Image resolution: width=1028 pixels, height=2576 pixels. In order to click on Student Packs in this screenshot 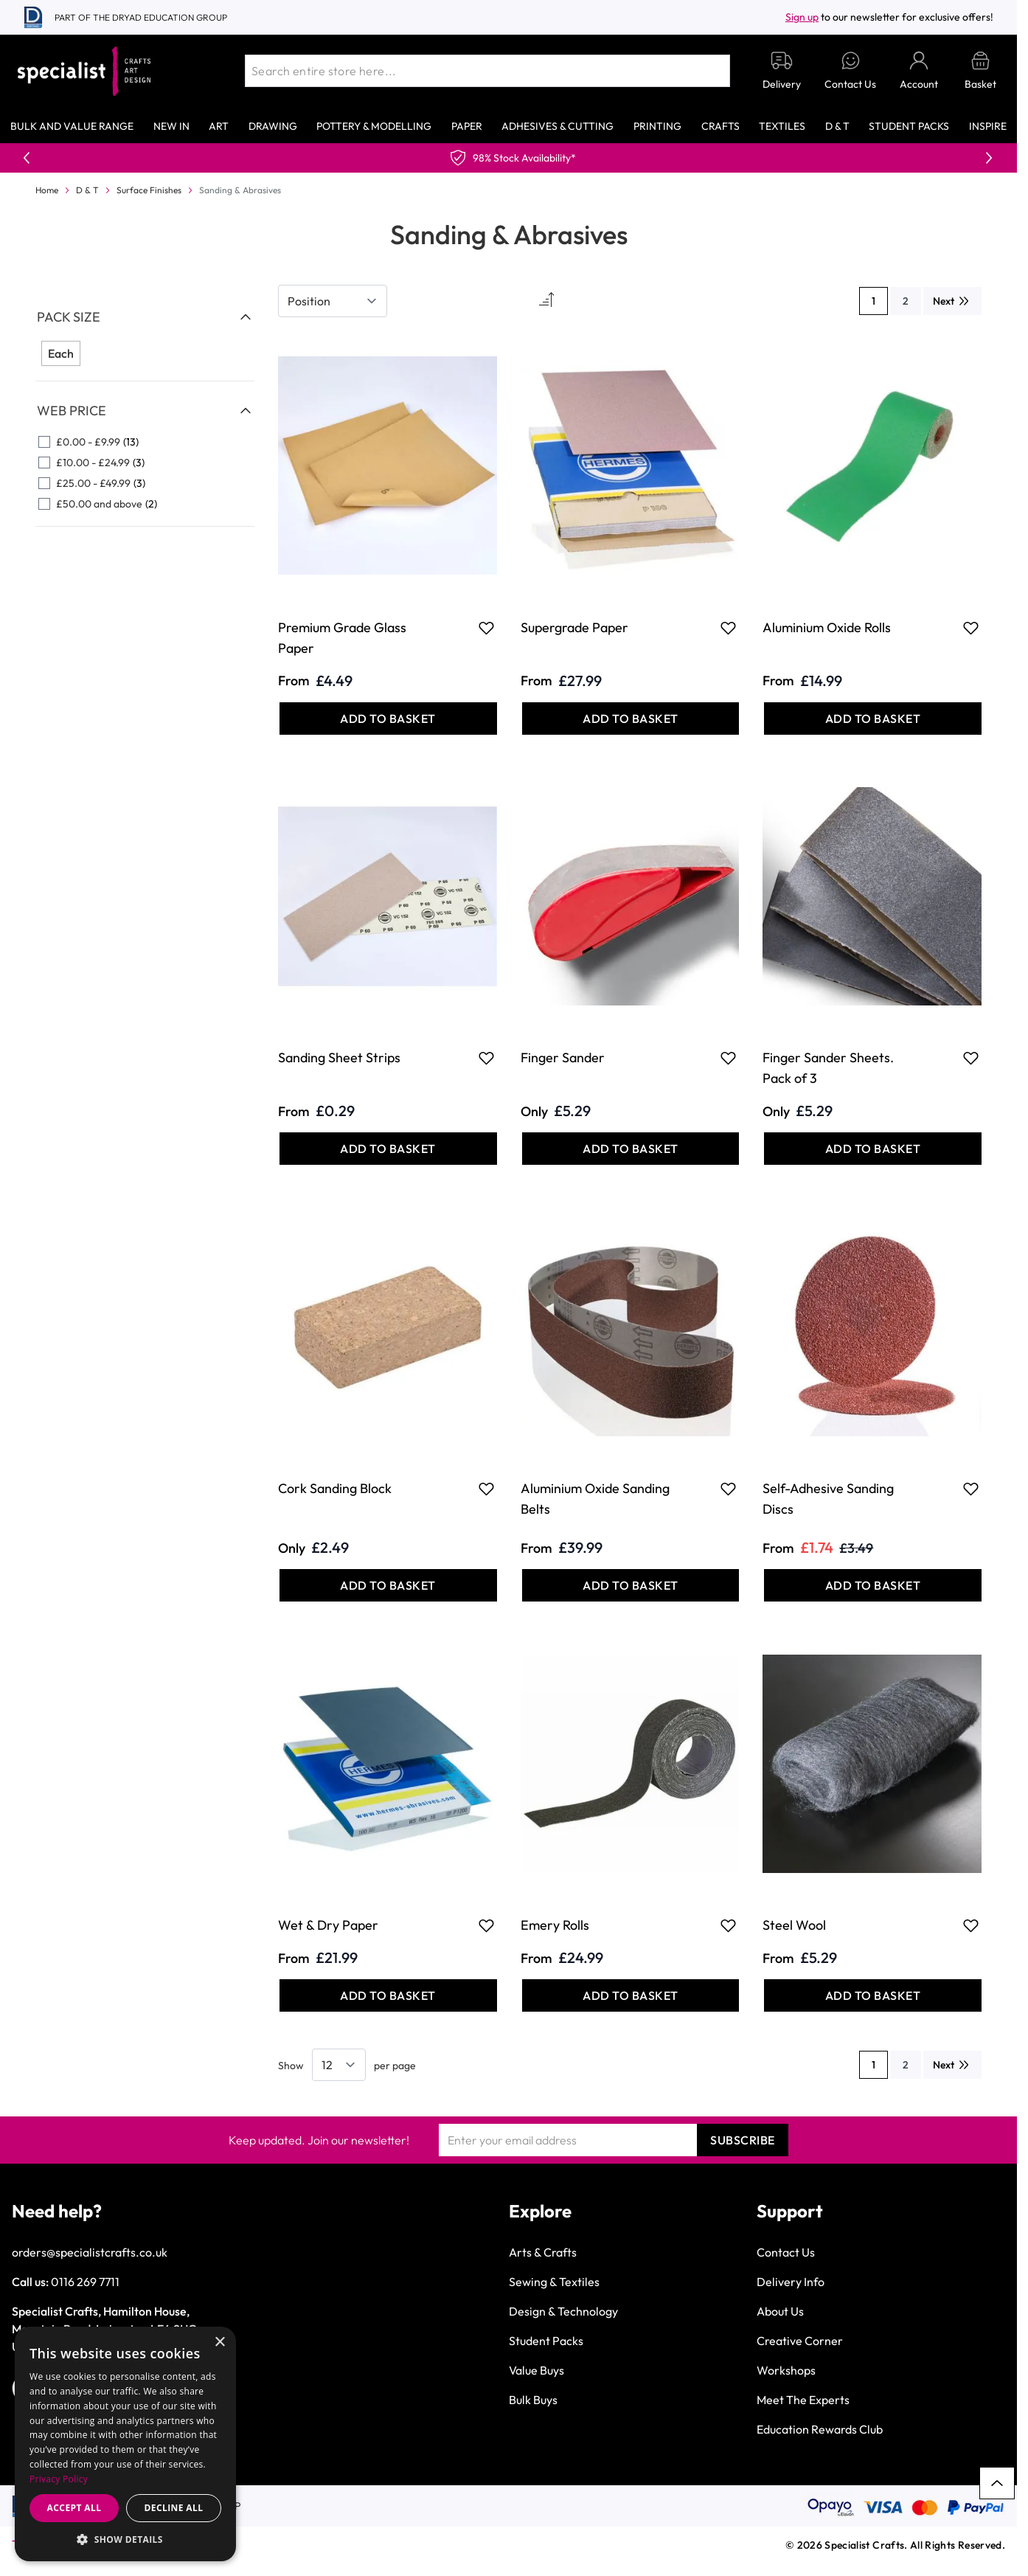, I will do `click(909, 126)`.